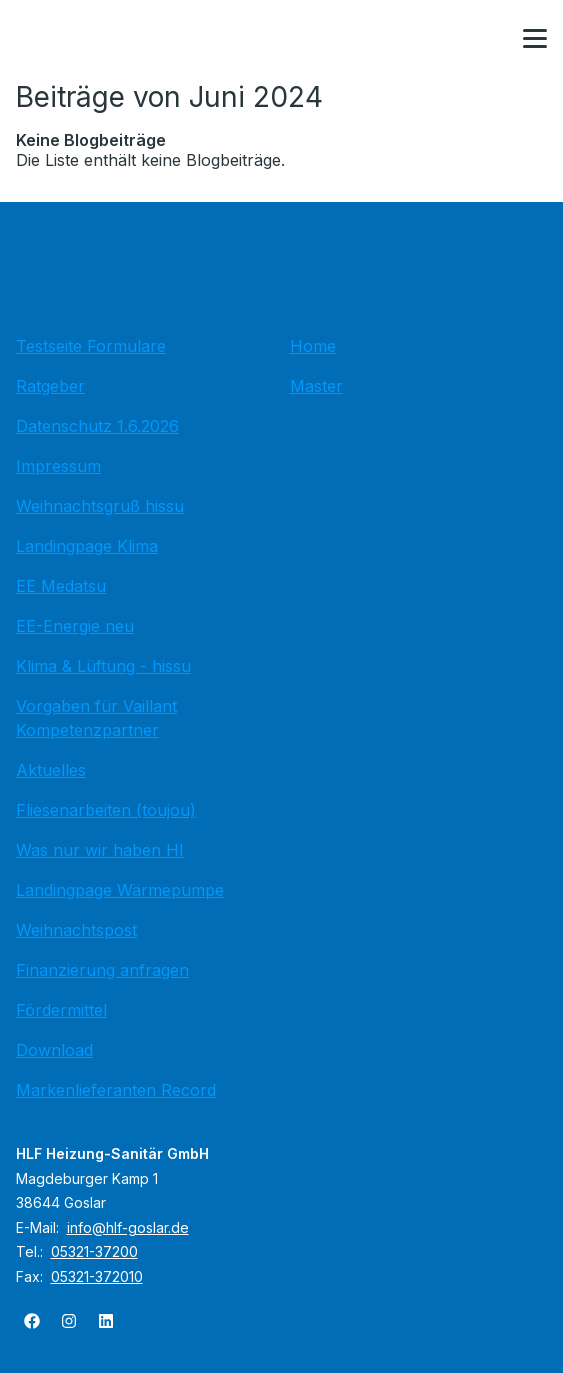 Image resolution: width=563 pixels, height=1373 pixels. I want to click on Fliesenarbeiten (toujou), so click(106, 810).